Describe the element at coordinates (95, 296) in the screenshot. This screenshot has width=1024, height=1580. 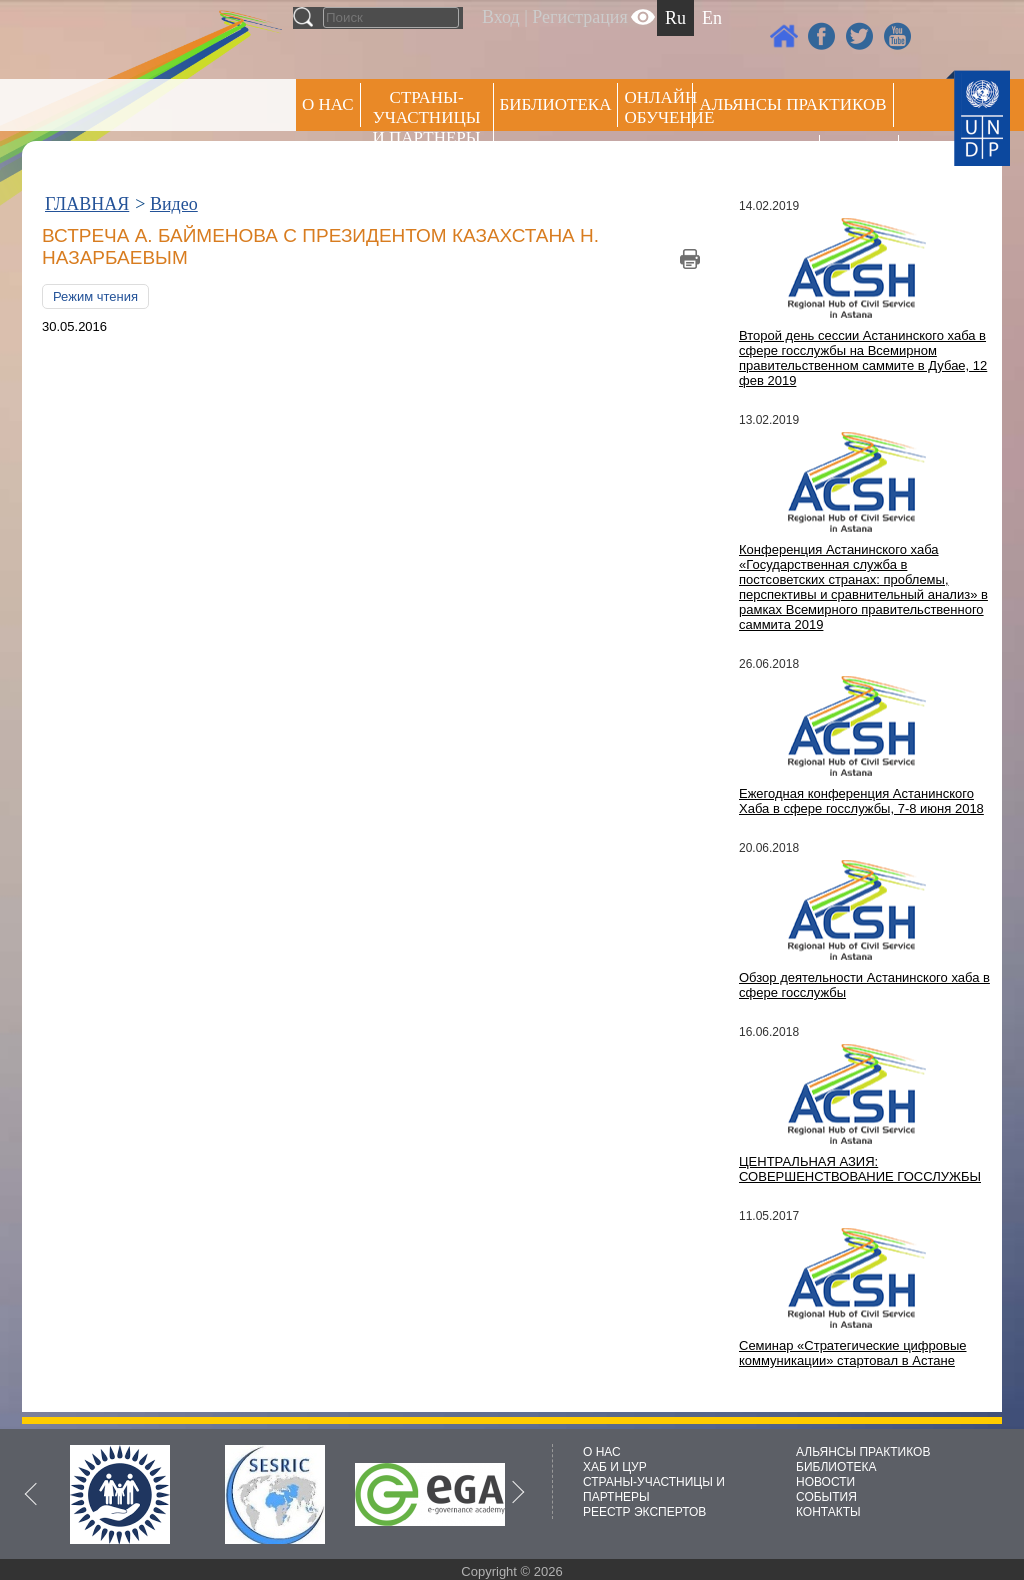
I see `Режим чтения` at that location.